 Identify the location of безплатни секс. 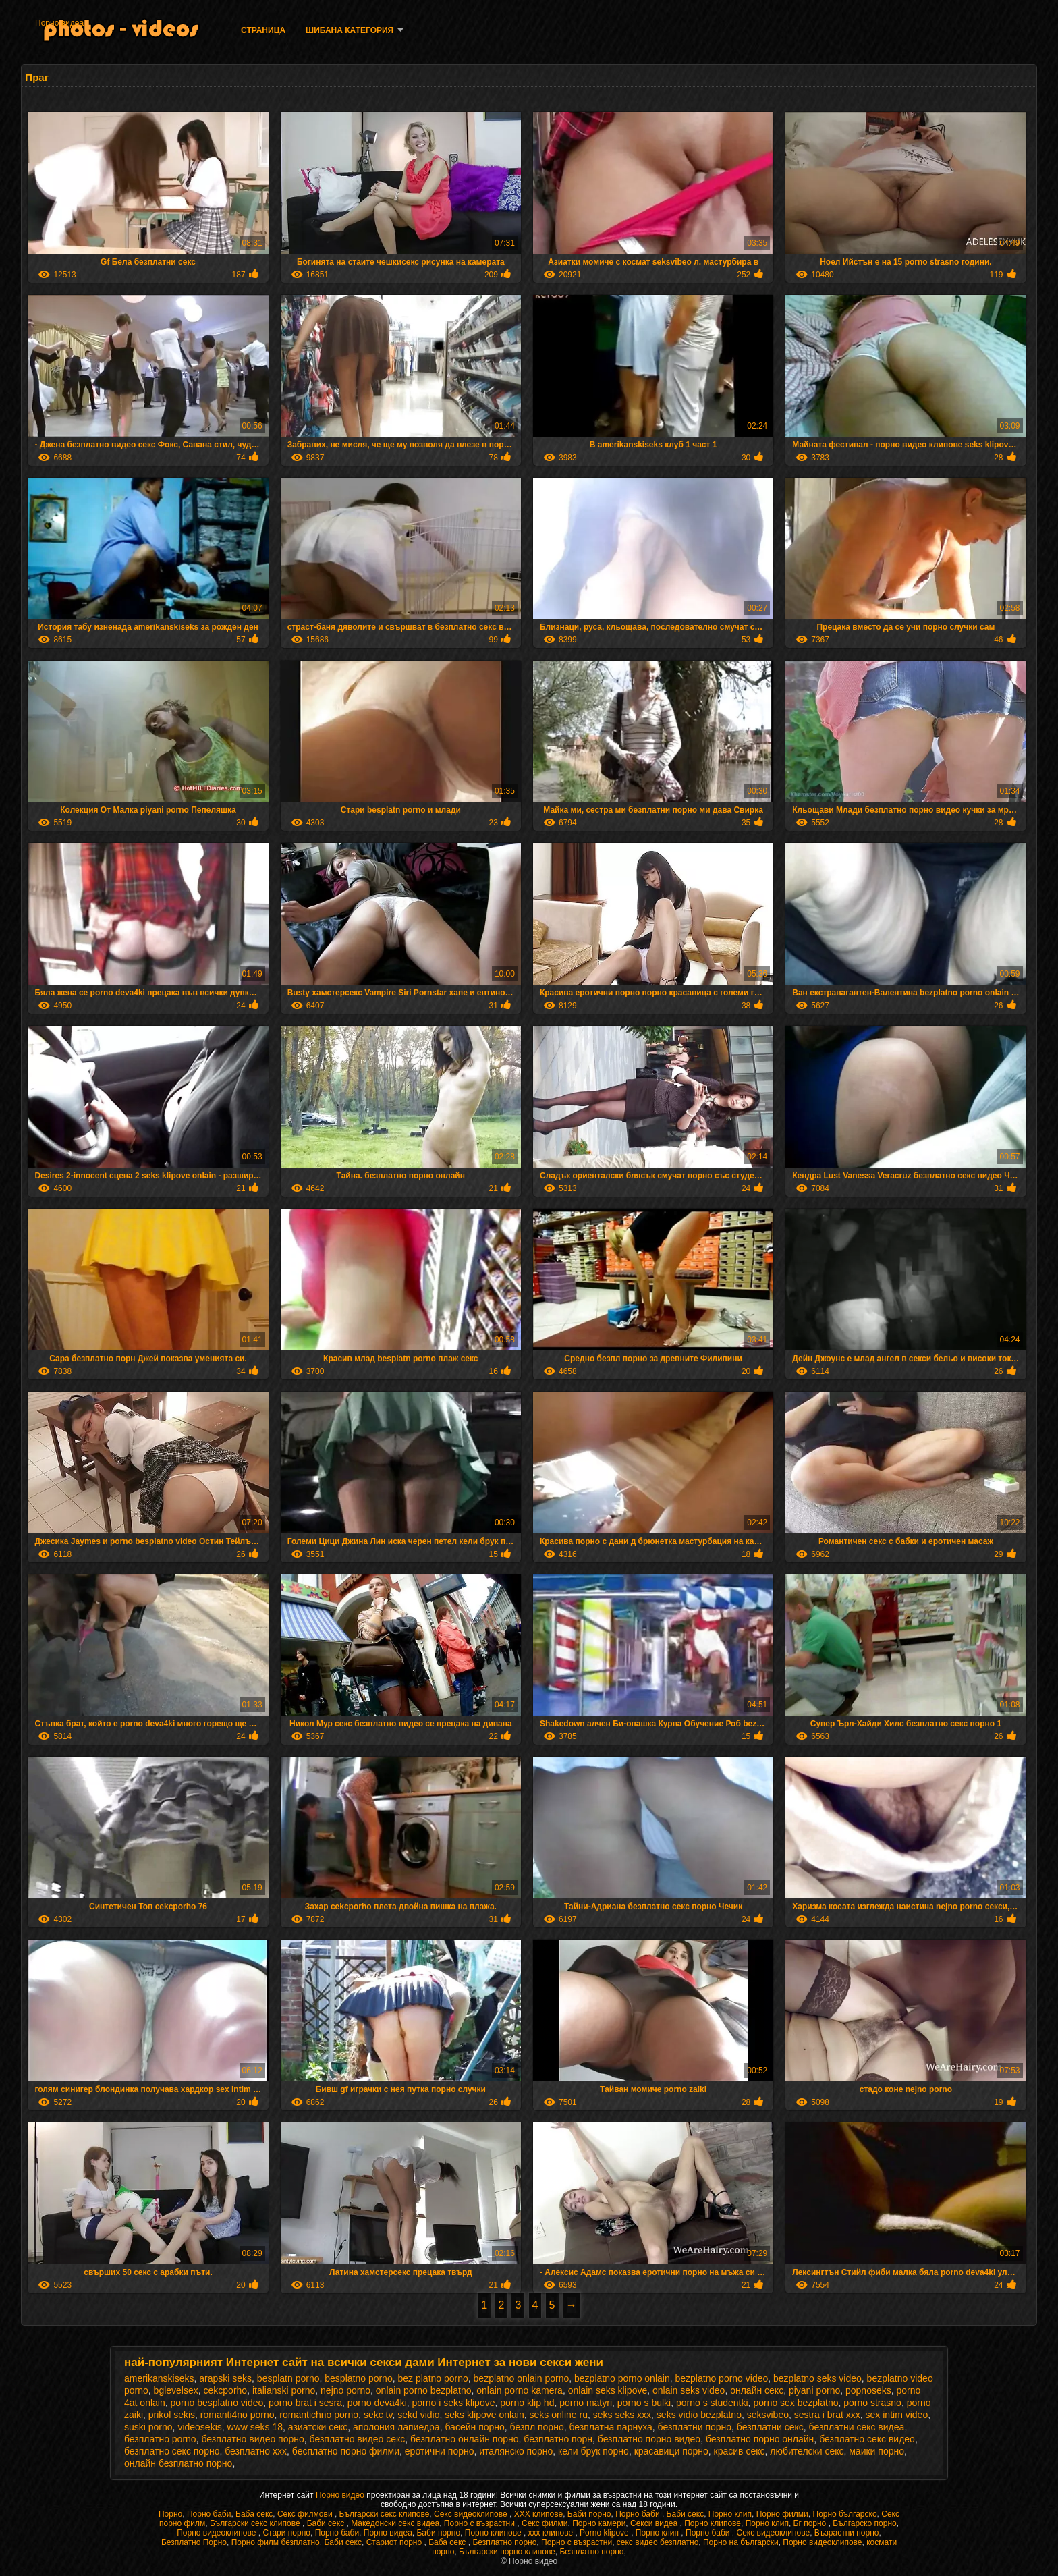
(770, 2426).